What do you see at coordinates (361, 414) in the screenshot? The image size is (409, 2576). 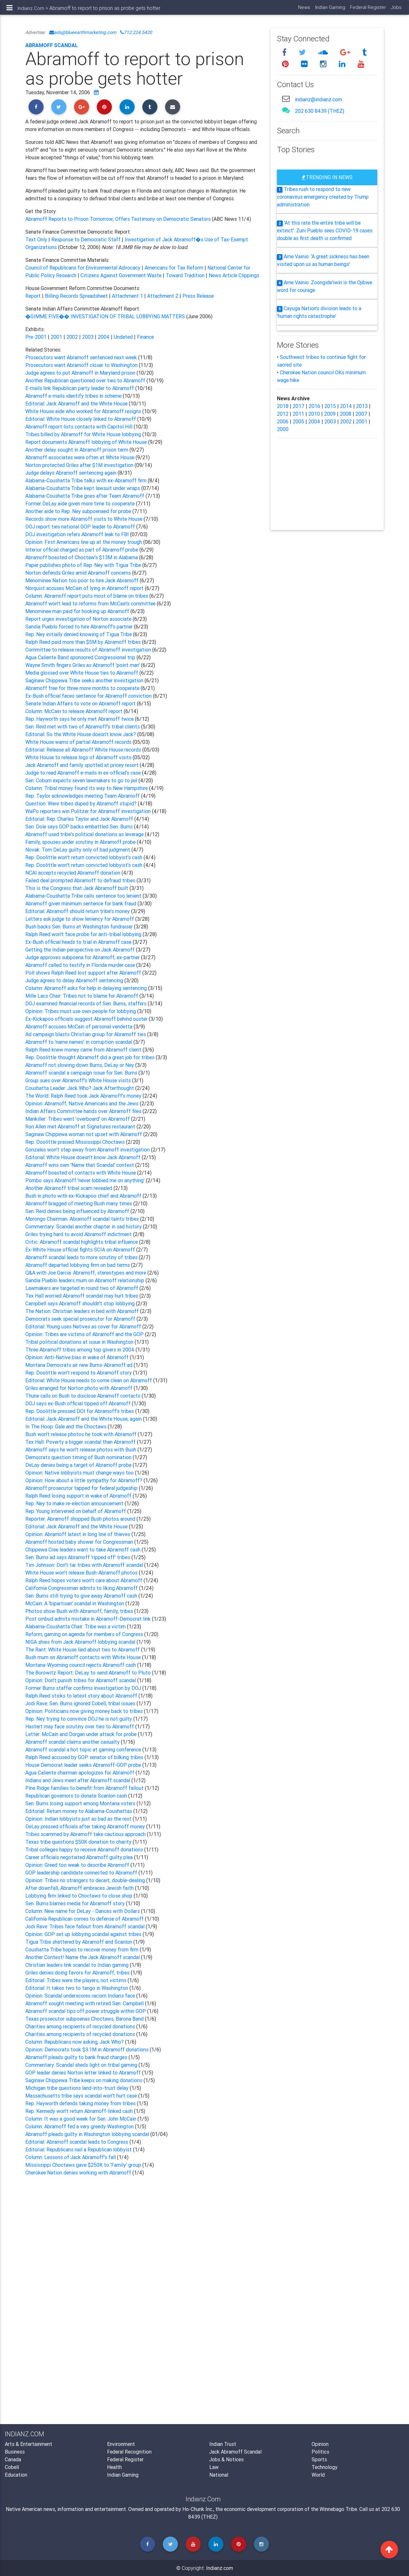 I see `2007` at bounding box center [361, 414].